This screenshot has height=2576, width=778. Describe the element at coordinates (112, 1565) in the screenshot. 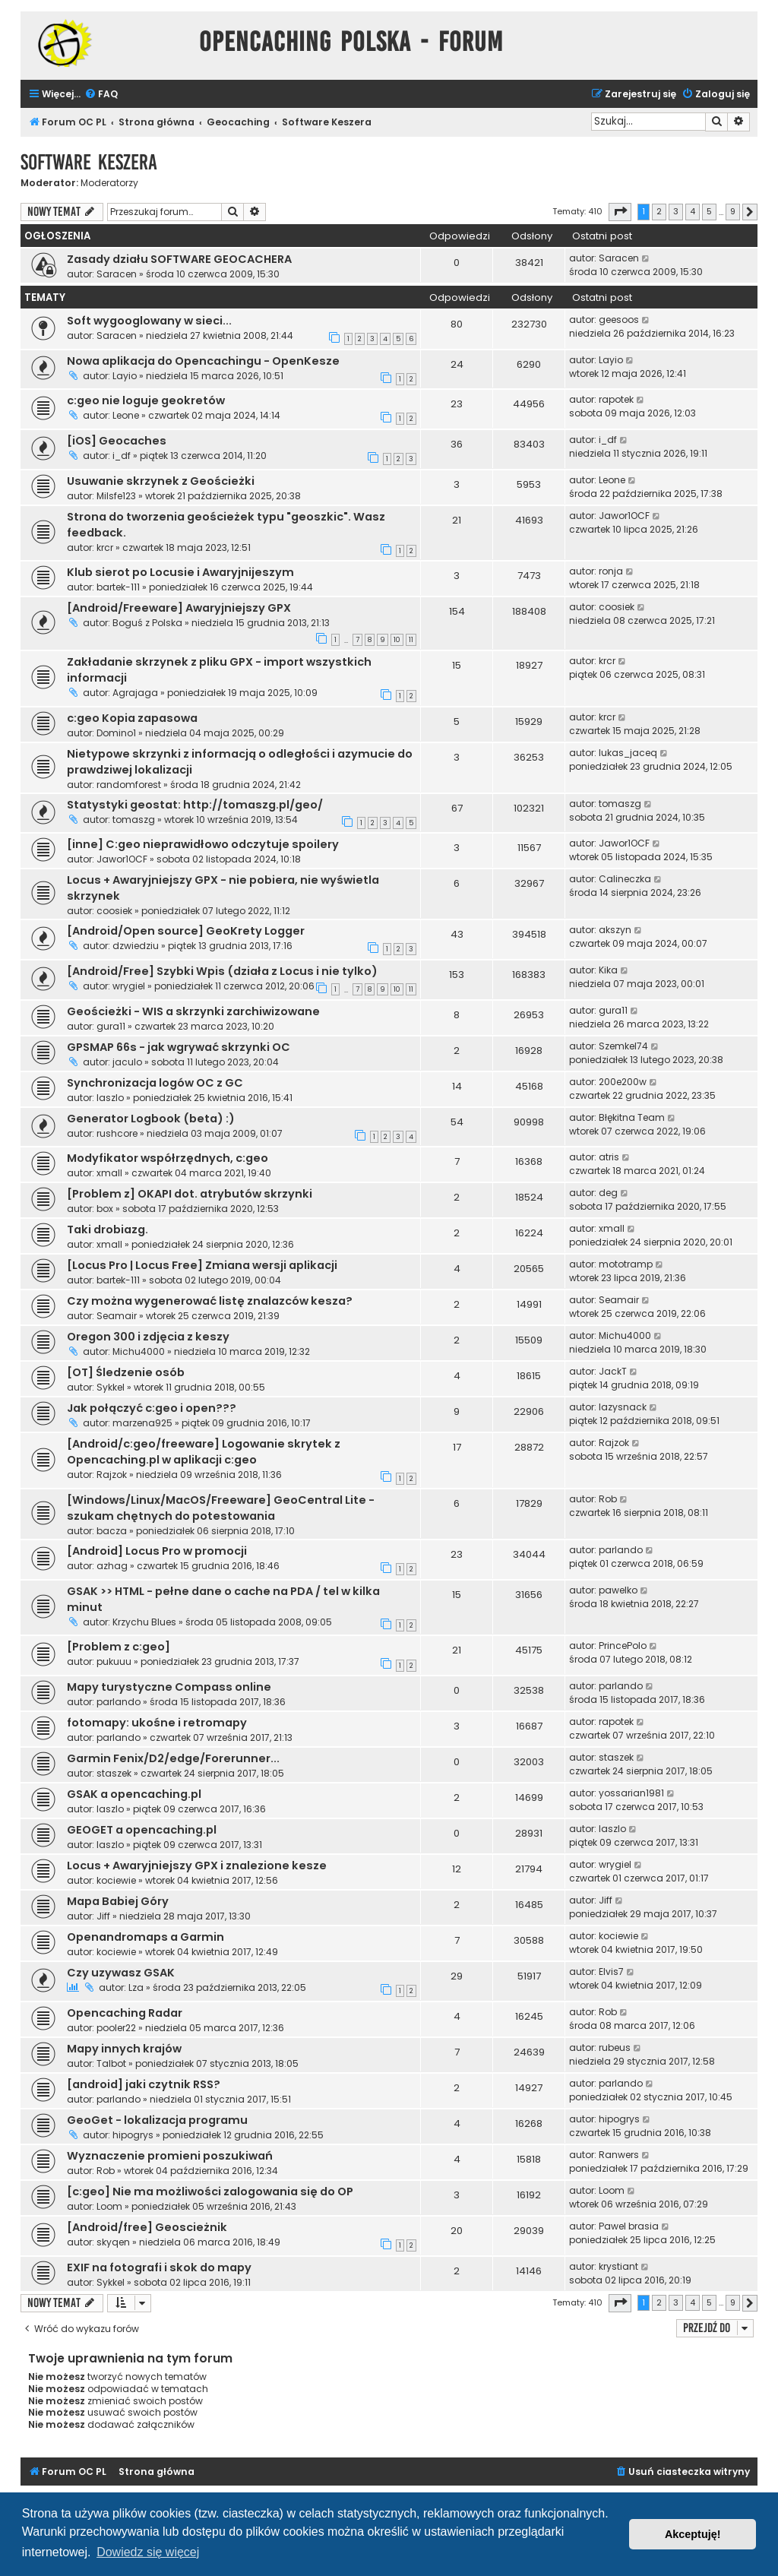

I see `azhag` at that location.